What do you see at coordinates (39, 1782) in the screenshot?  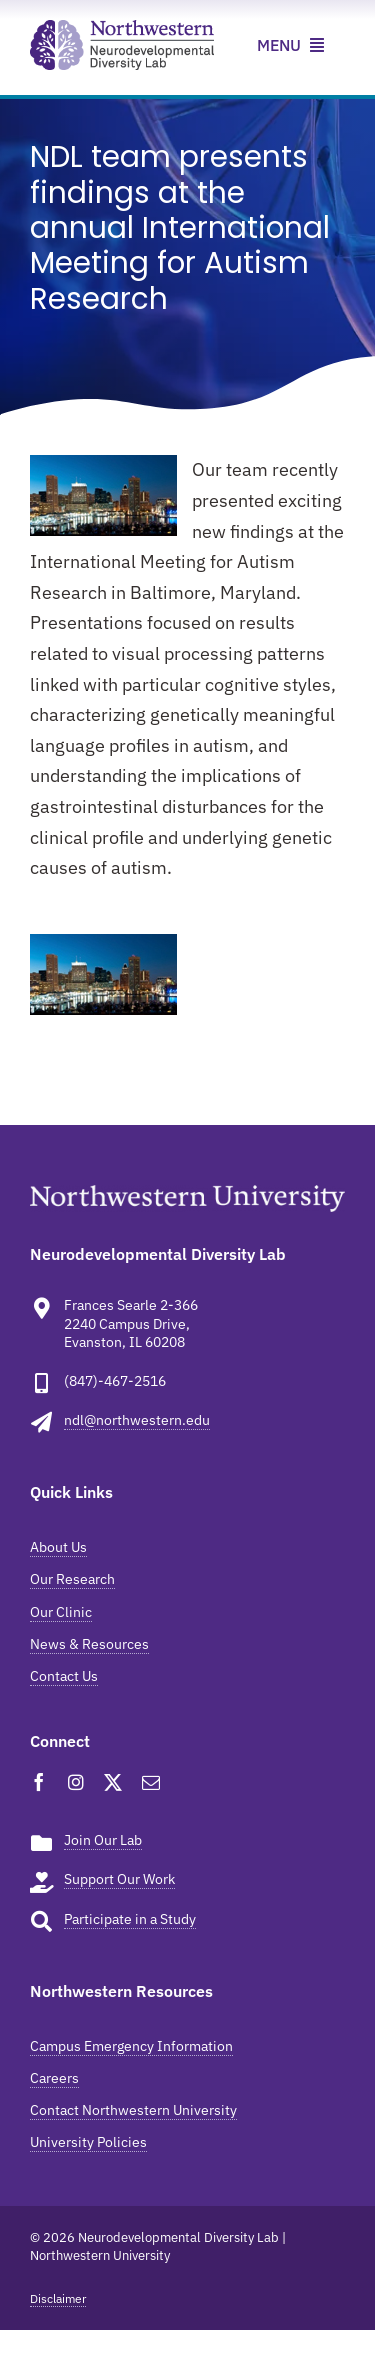 I see `[facebook]` at bounding box center [39, 1782].